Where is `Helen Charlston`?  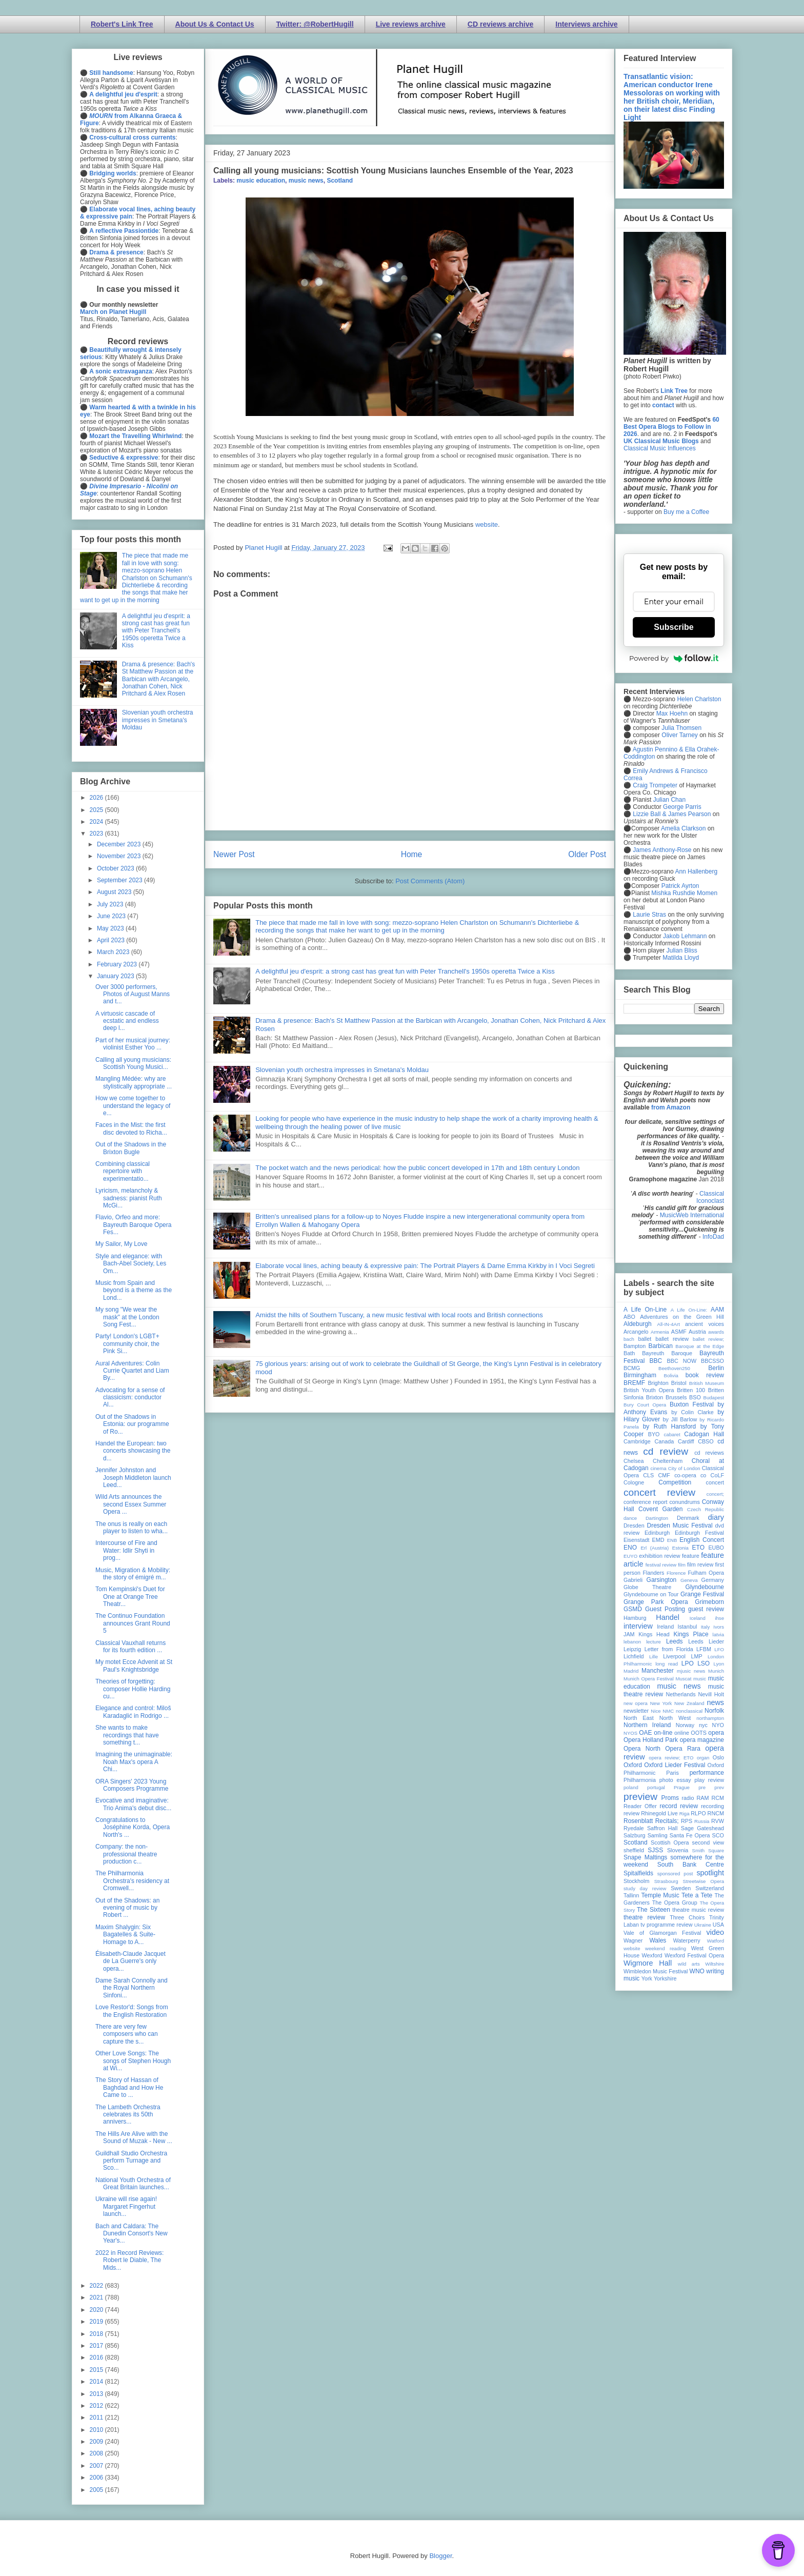
Helen Charlston is located at coordinates (699, 699).